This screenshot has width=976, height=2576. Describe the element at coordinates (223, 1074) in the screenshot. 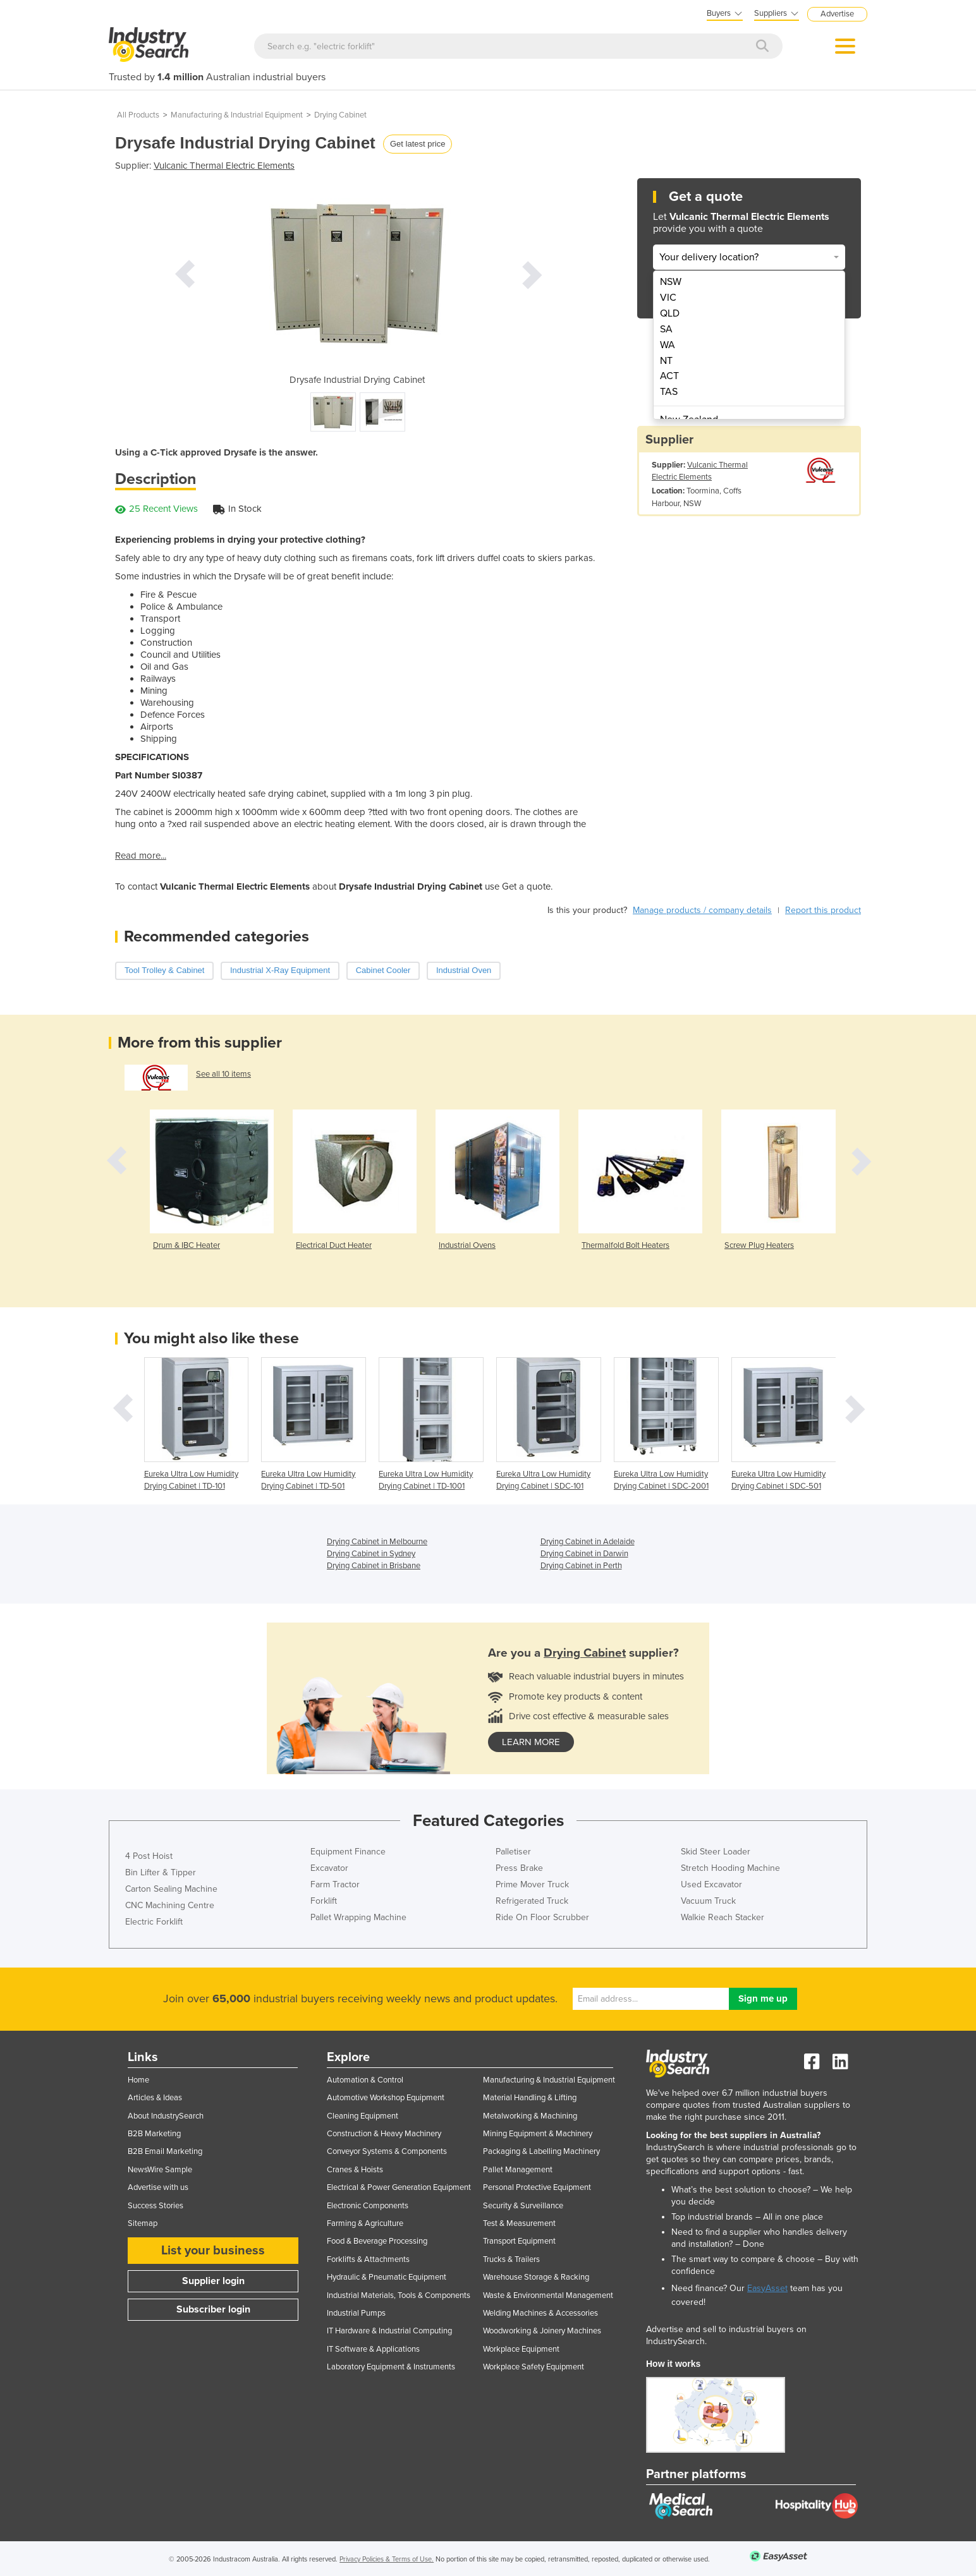

I see `See all 10 items` at that location.